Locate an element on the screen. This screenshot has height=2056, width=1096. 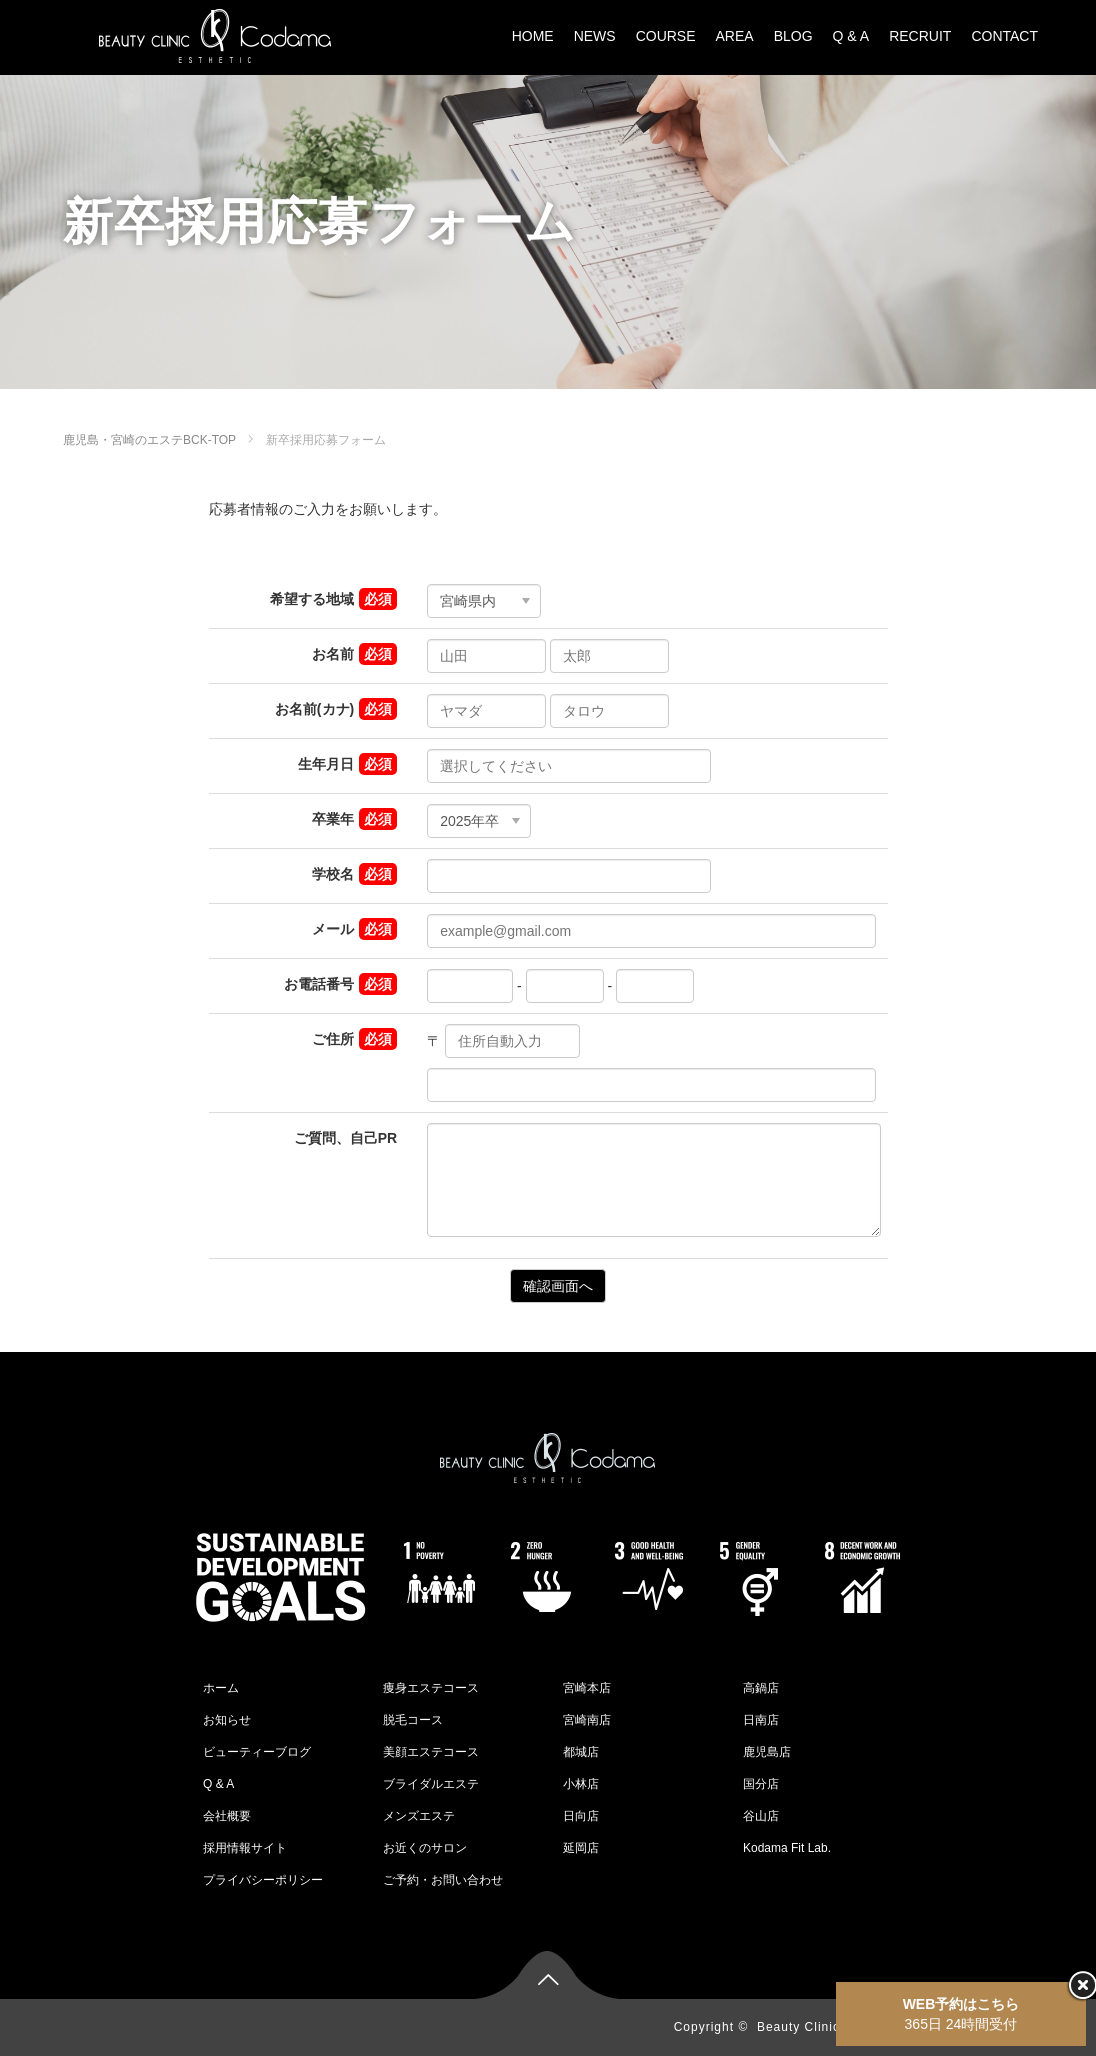
メンズエステ is located at coordinates (419, 1816).